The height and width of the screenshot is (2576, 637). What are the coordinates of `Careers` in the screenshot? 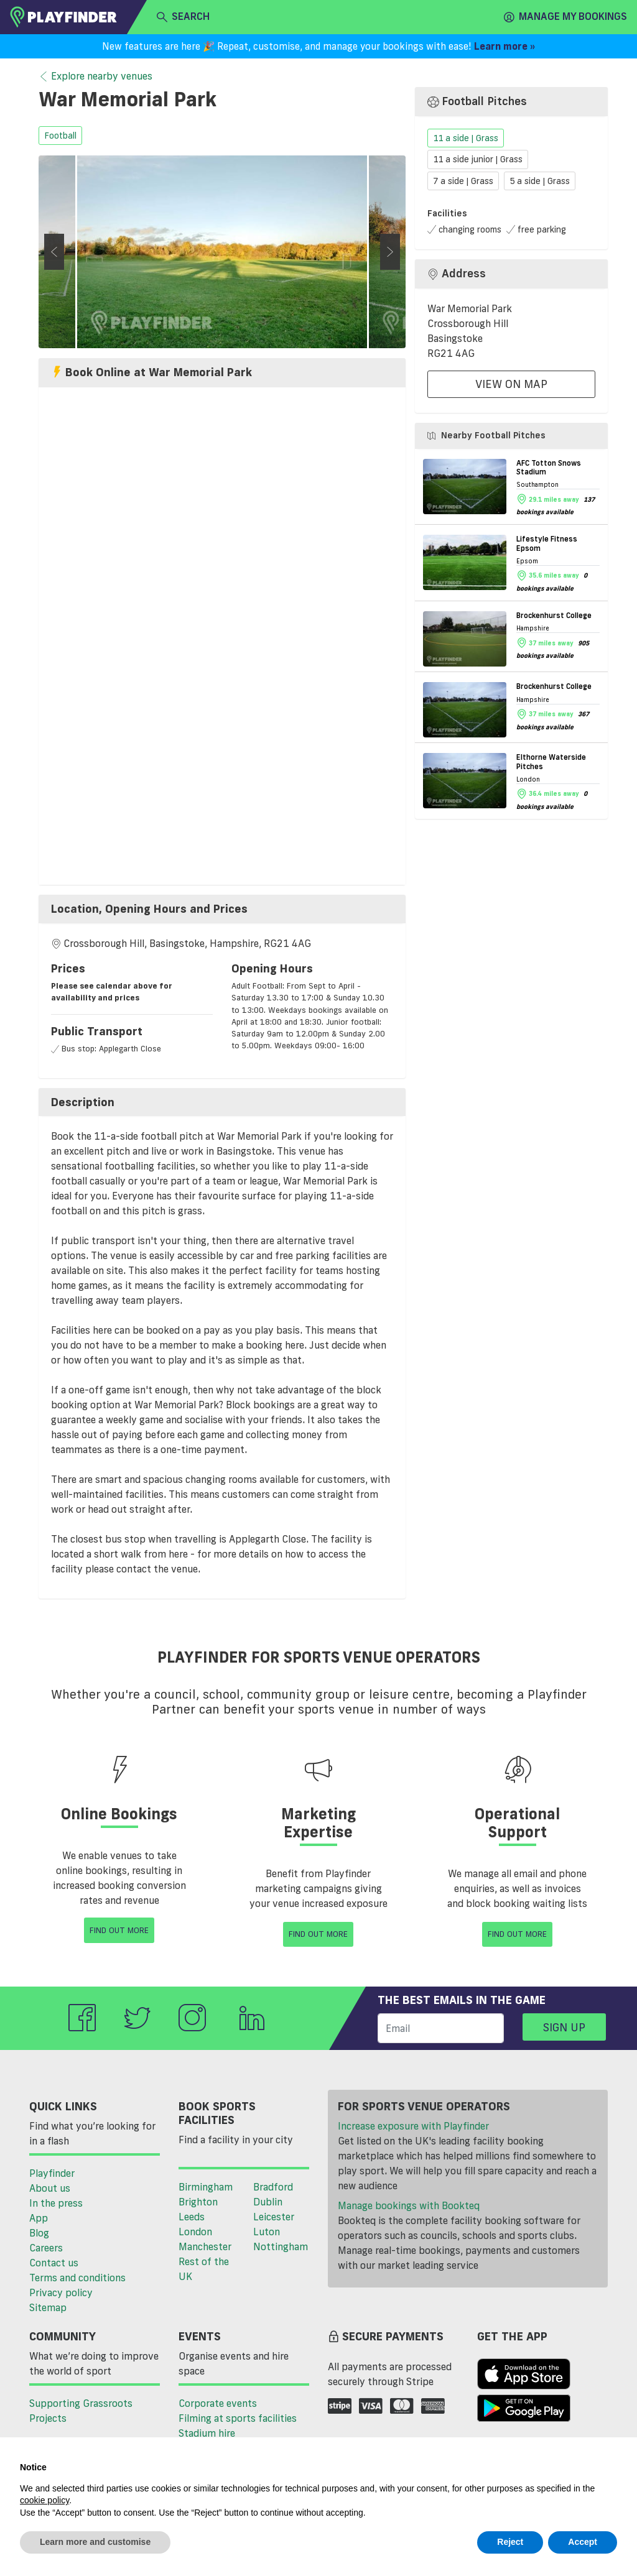 It's located at (46, 2247).